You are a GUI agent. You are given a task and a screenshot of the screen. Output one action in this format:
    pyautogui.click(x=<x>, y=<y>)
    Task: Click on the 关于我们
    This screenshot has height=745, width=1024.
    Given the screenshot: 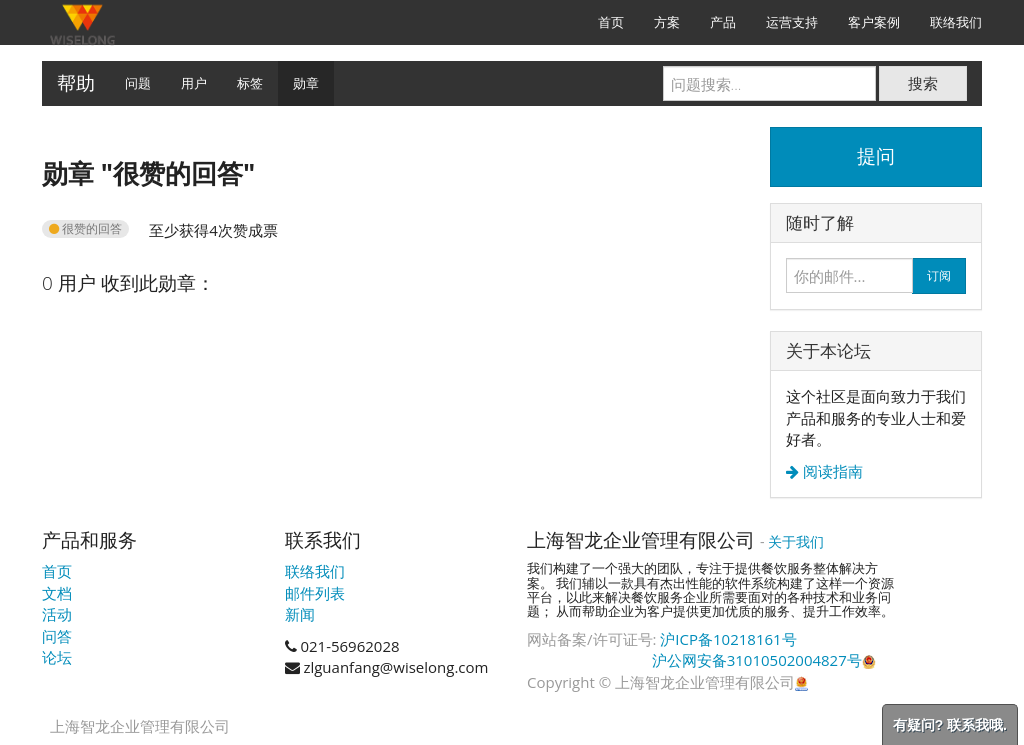 What is the action you would take?
    pyautogui.click(x=796, y=541)
    